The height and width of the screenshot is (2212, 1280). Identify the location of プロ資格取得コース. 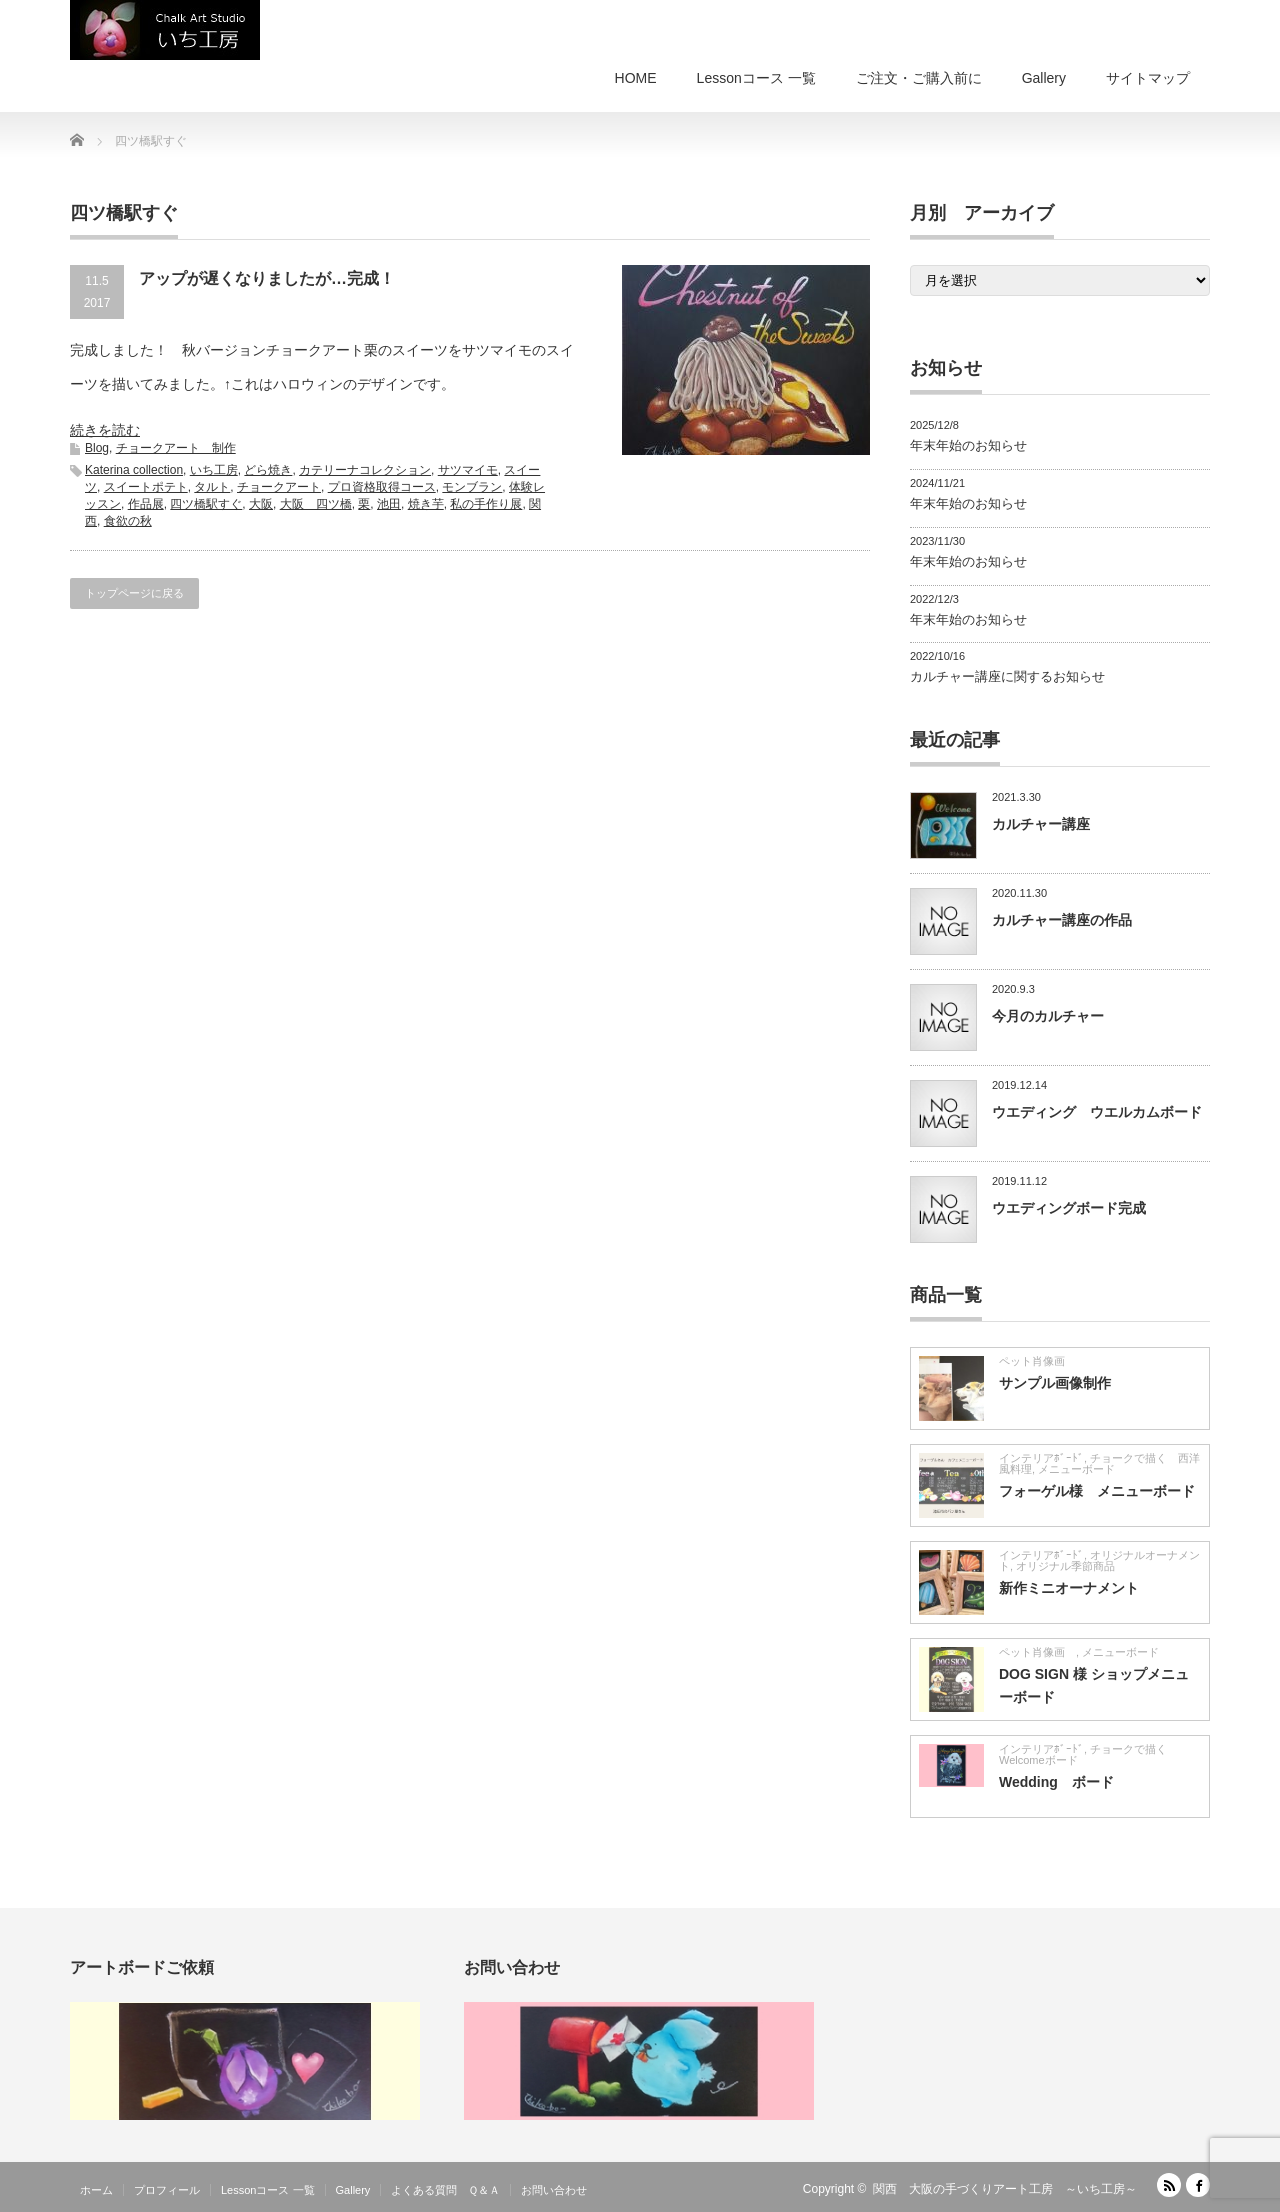
(382, 487).